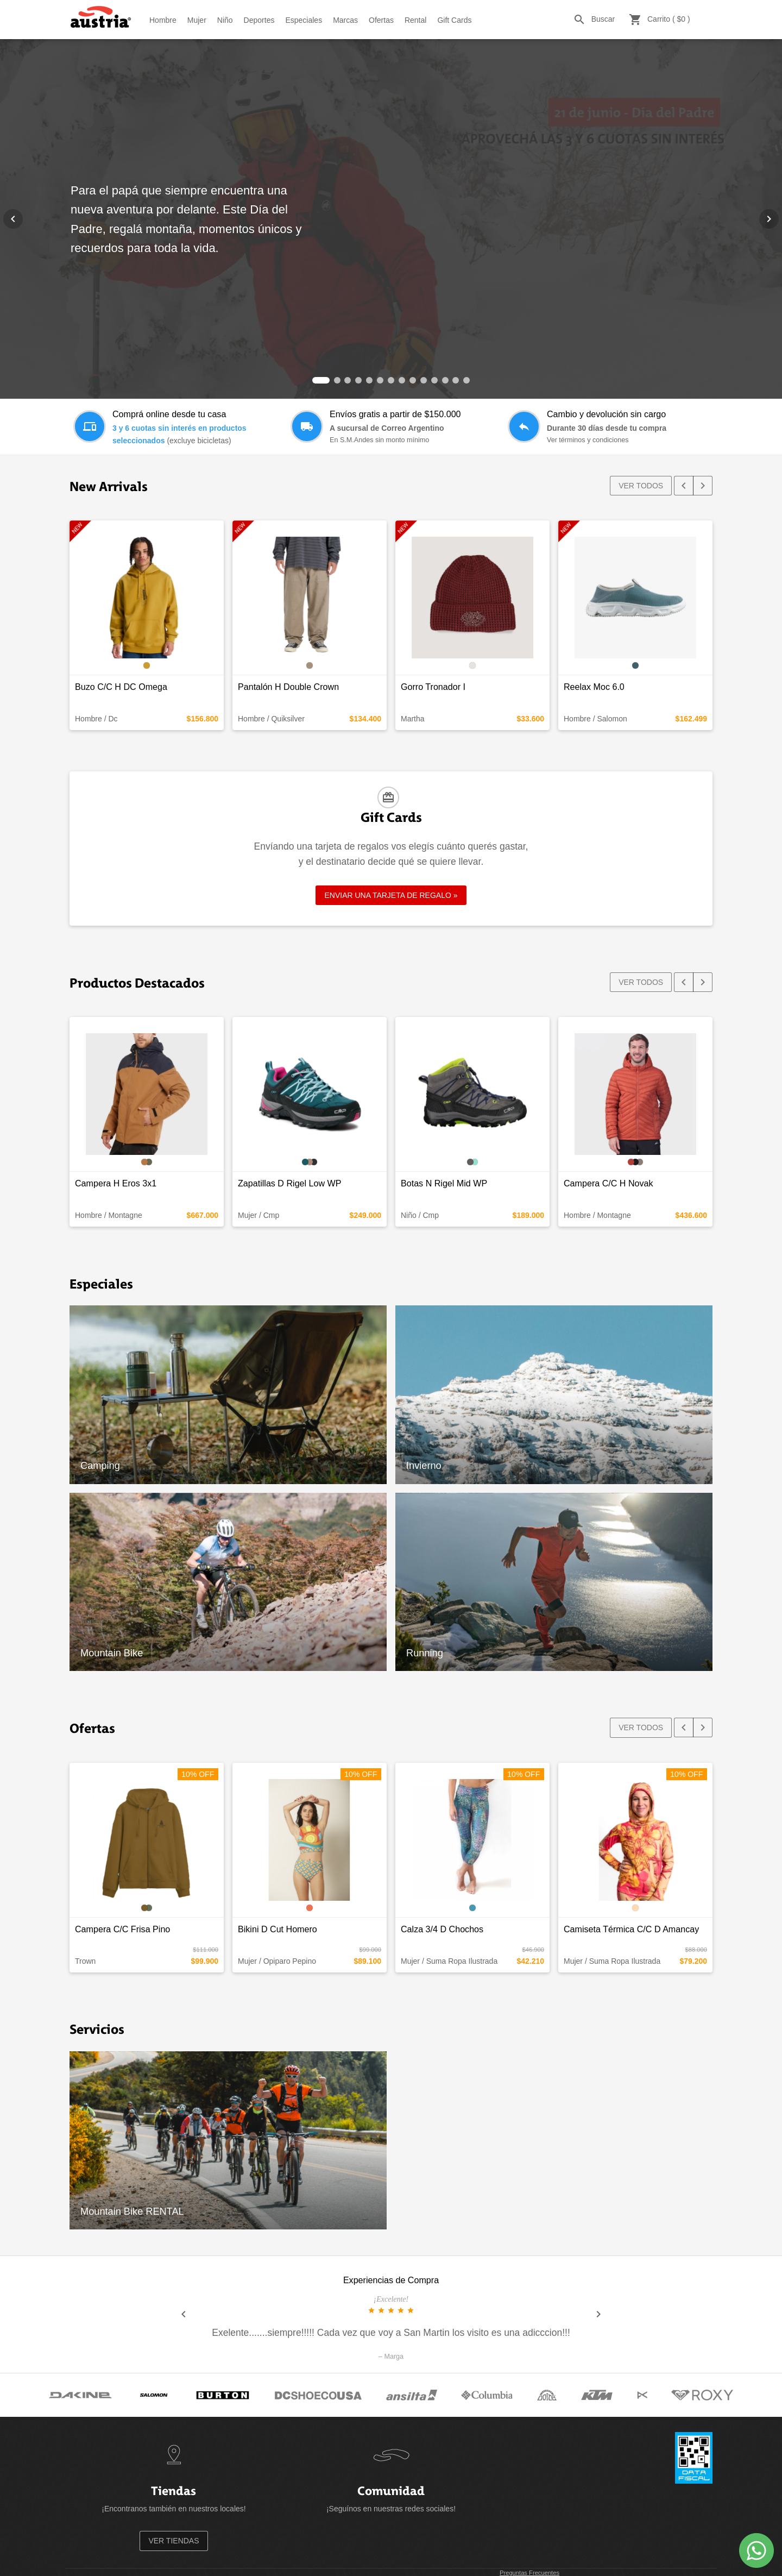  What do you see at coordinates (225, 20) in the screenshot?
I see `Niño` at bounding box center [225, 20].